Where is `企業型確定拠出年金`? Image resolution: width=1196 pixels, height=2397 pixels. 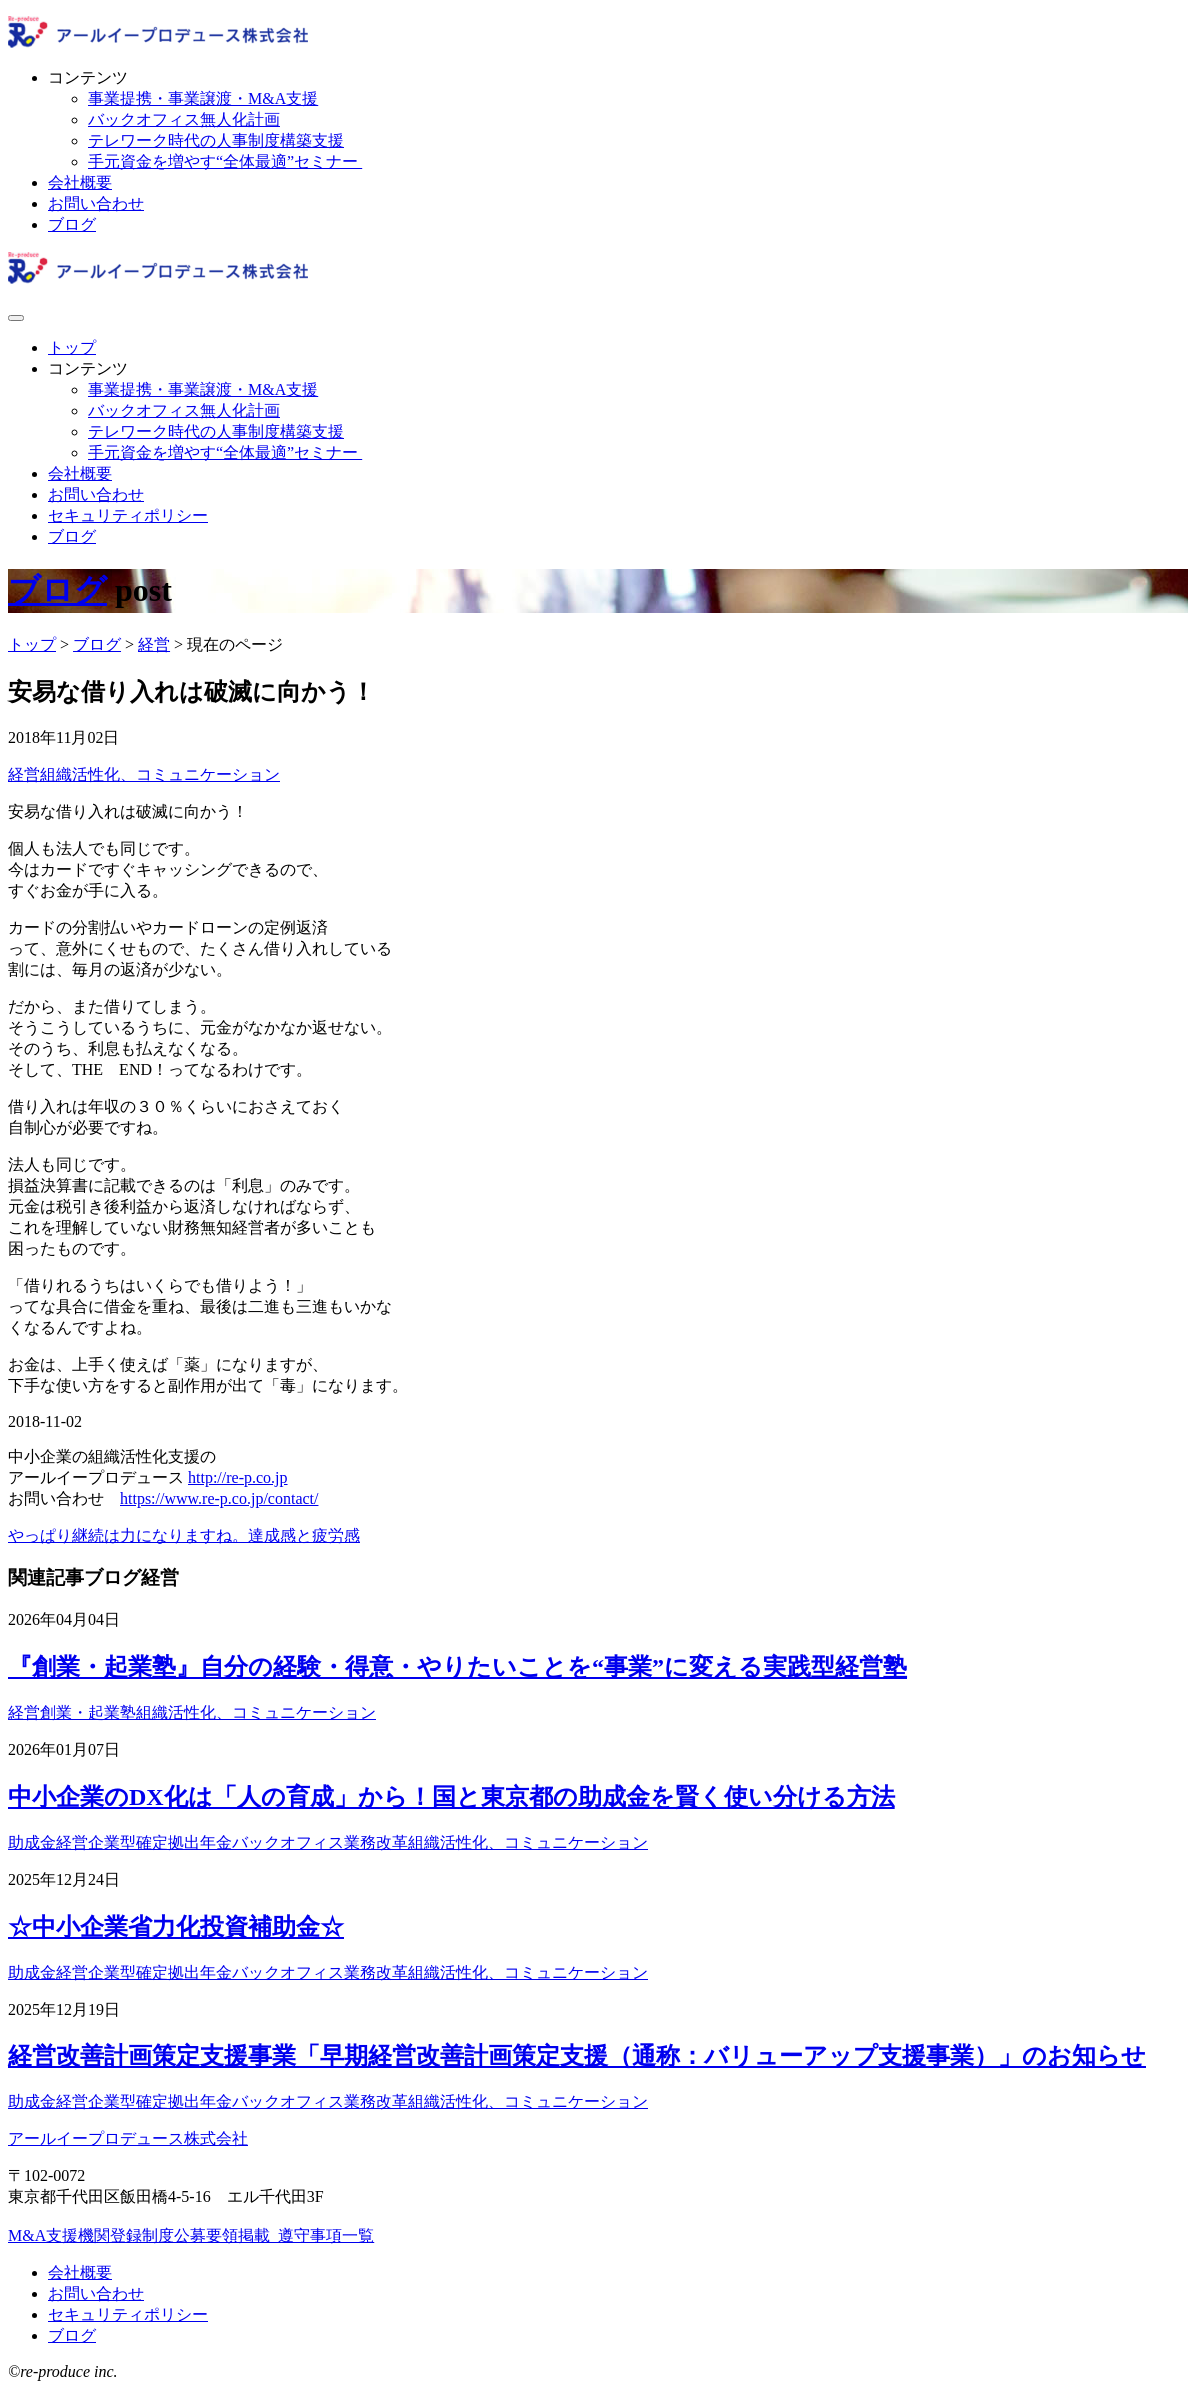 企業型確定拠出年金 is located at coordinates (160, 1842).